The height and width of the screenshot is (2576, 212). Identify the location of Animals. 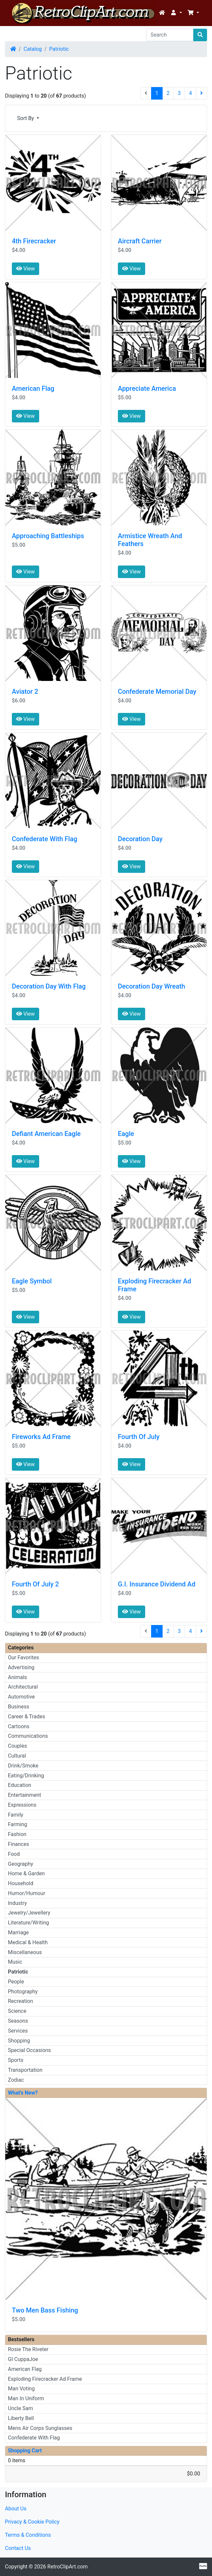
(17, 1677).